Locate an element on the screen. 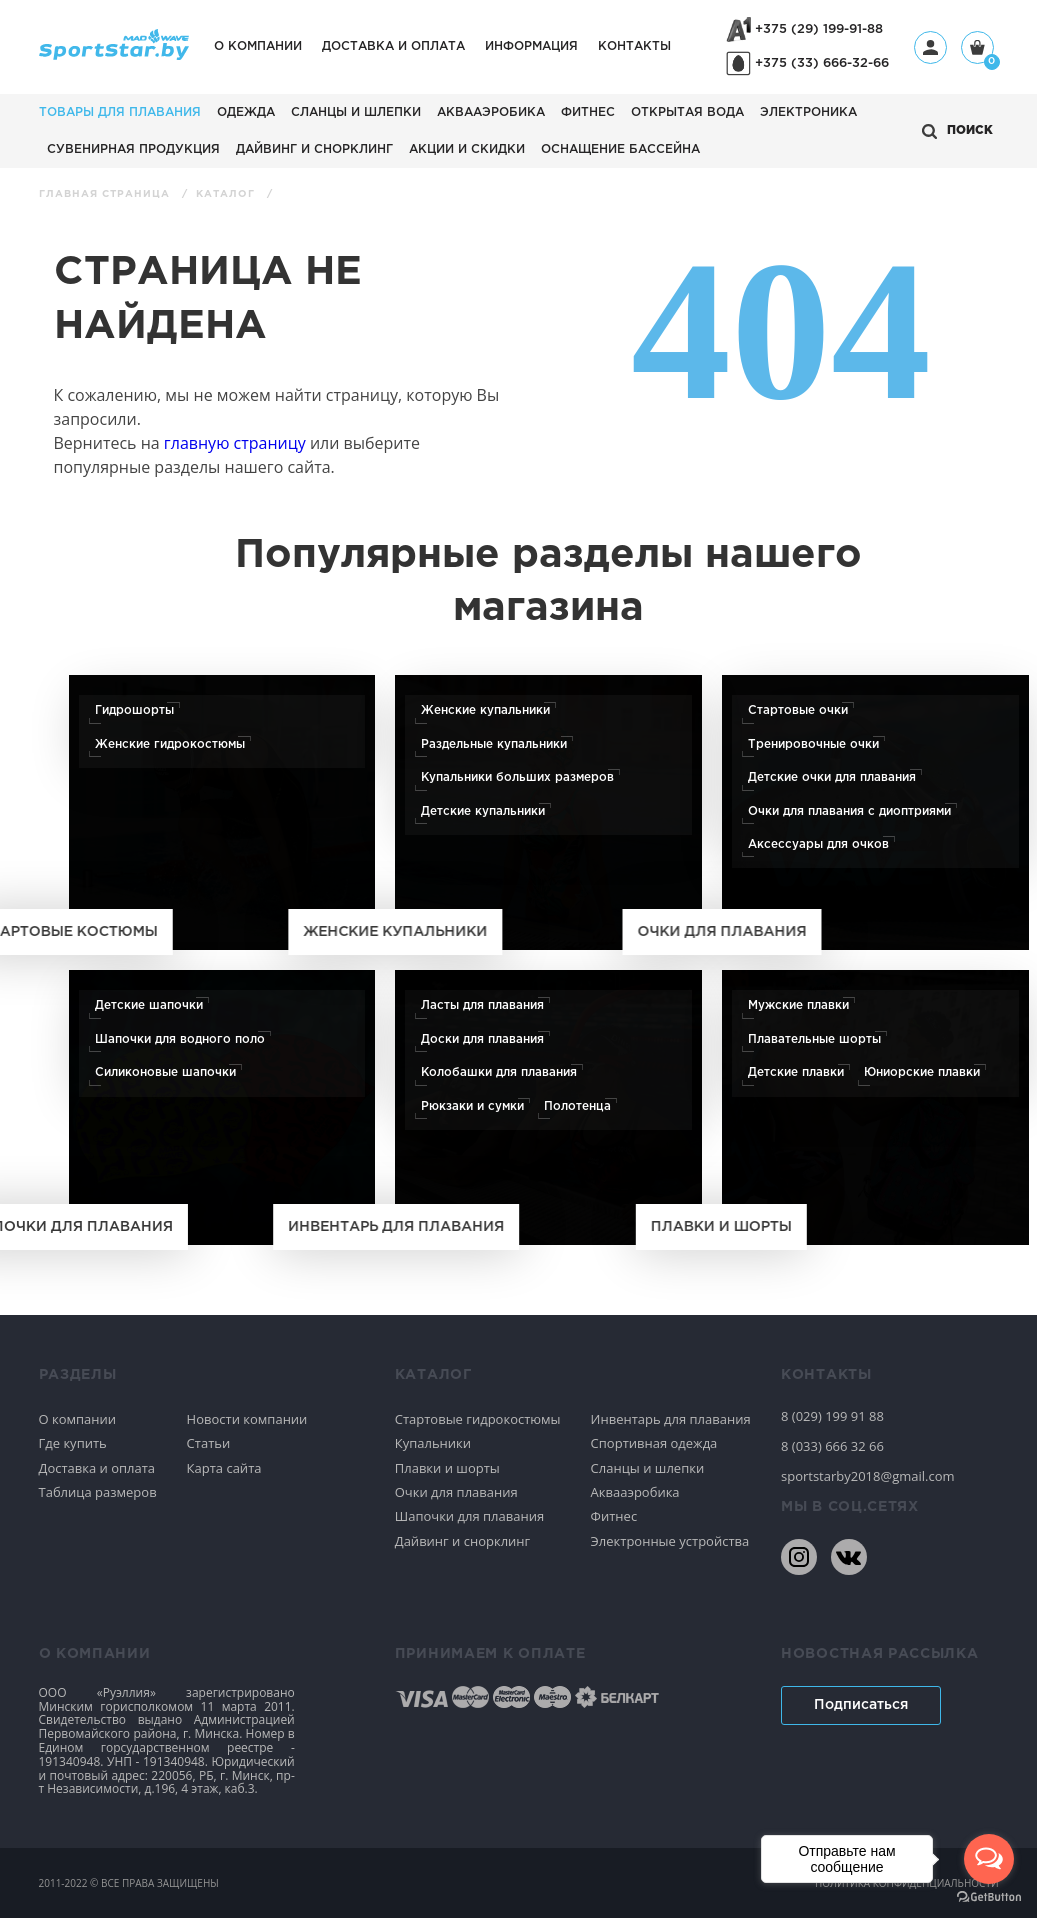 The height and width of the screenshot is (1918, 1037). Шапочки для водного поло is located at coordinates (179, 1039).